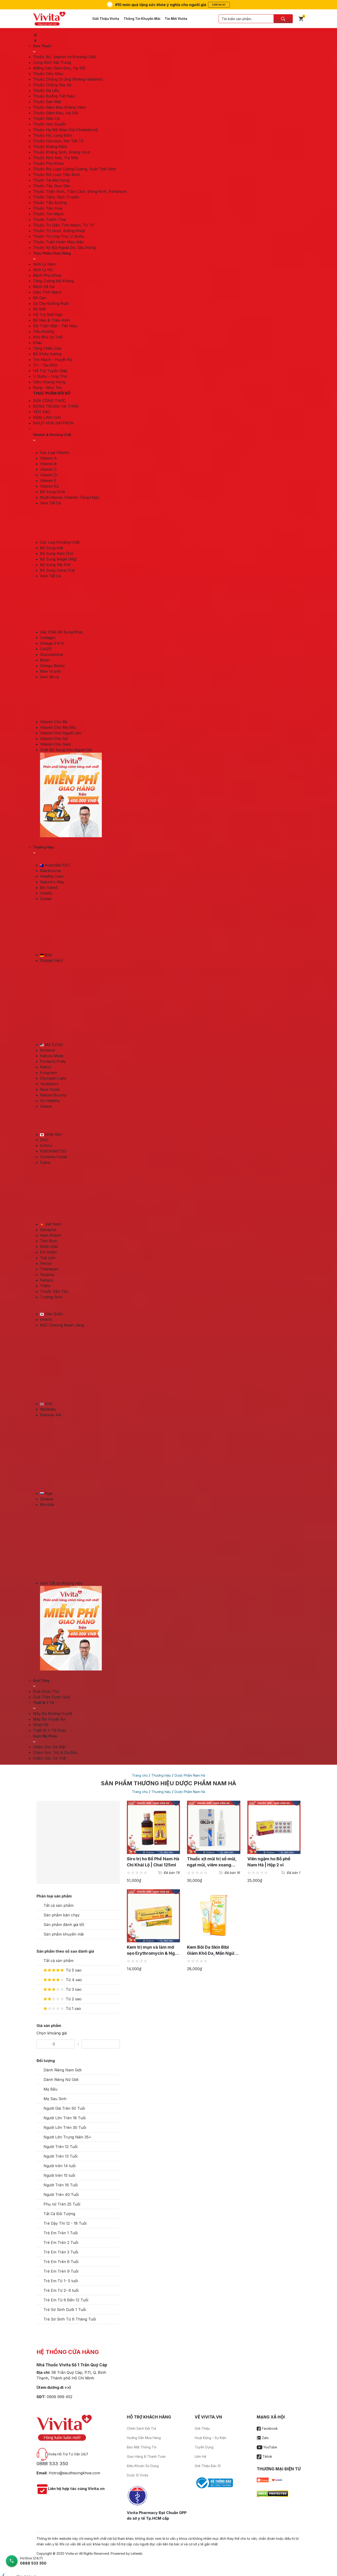 The image size is (337, 2576). Describe the element at coordinates (43, 269) in the screenshot. I see `Sinh Lý Nữ` at that location.